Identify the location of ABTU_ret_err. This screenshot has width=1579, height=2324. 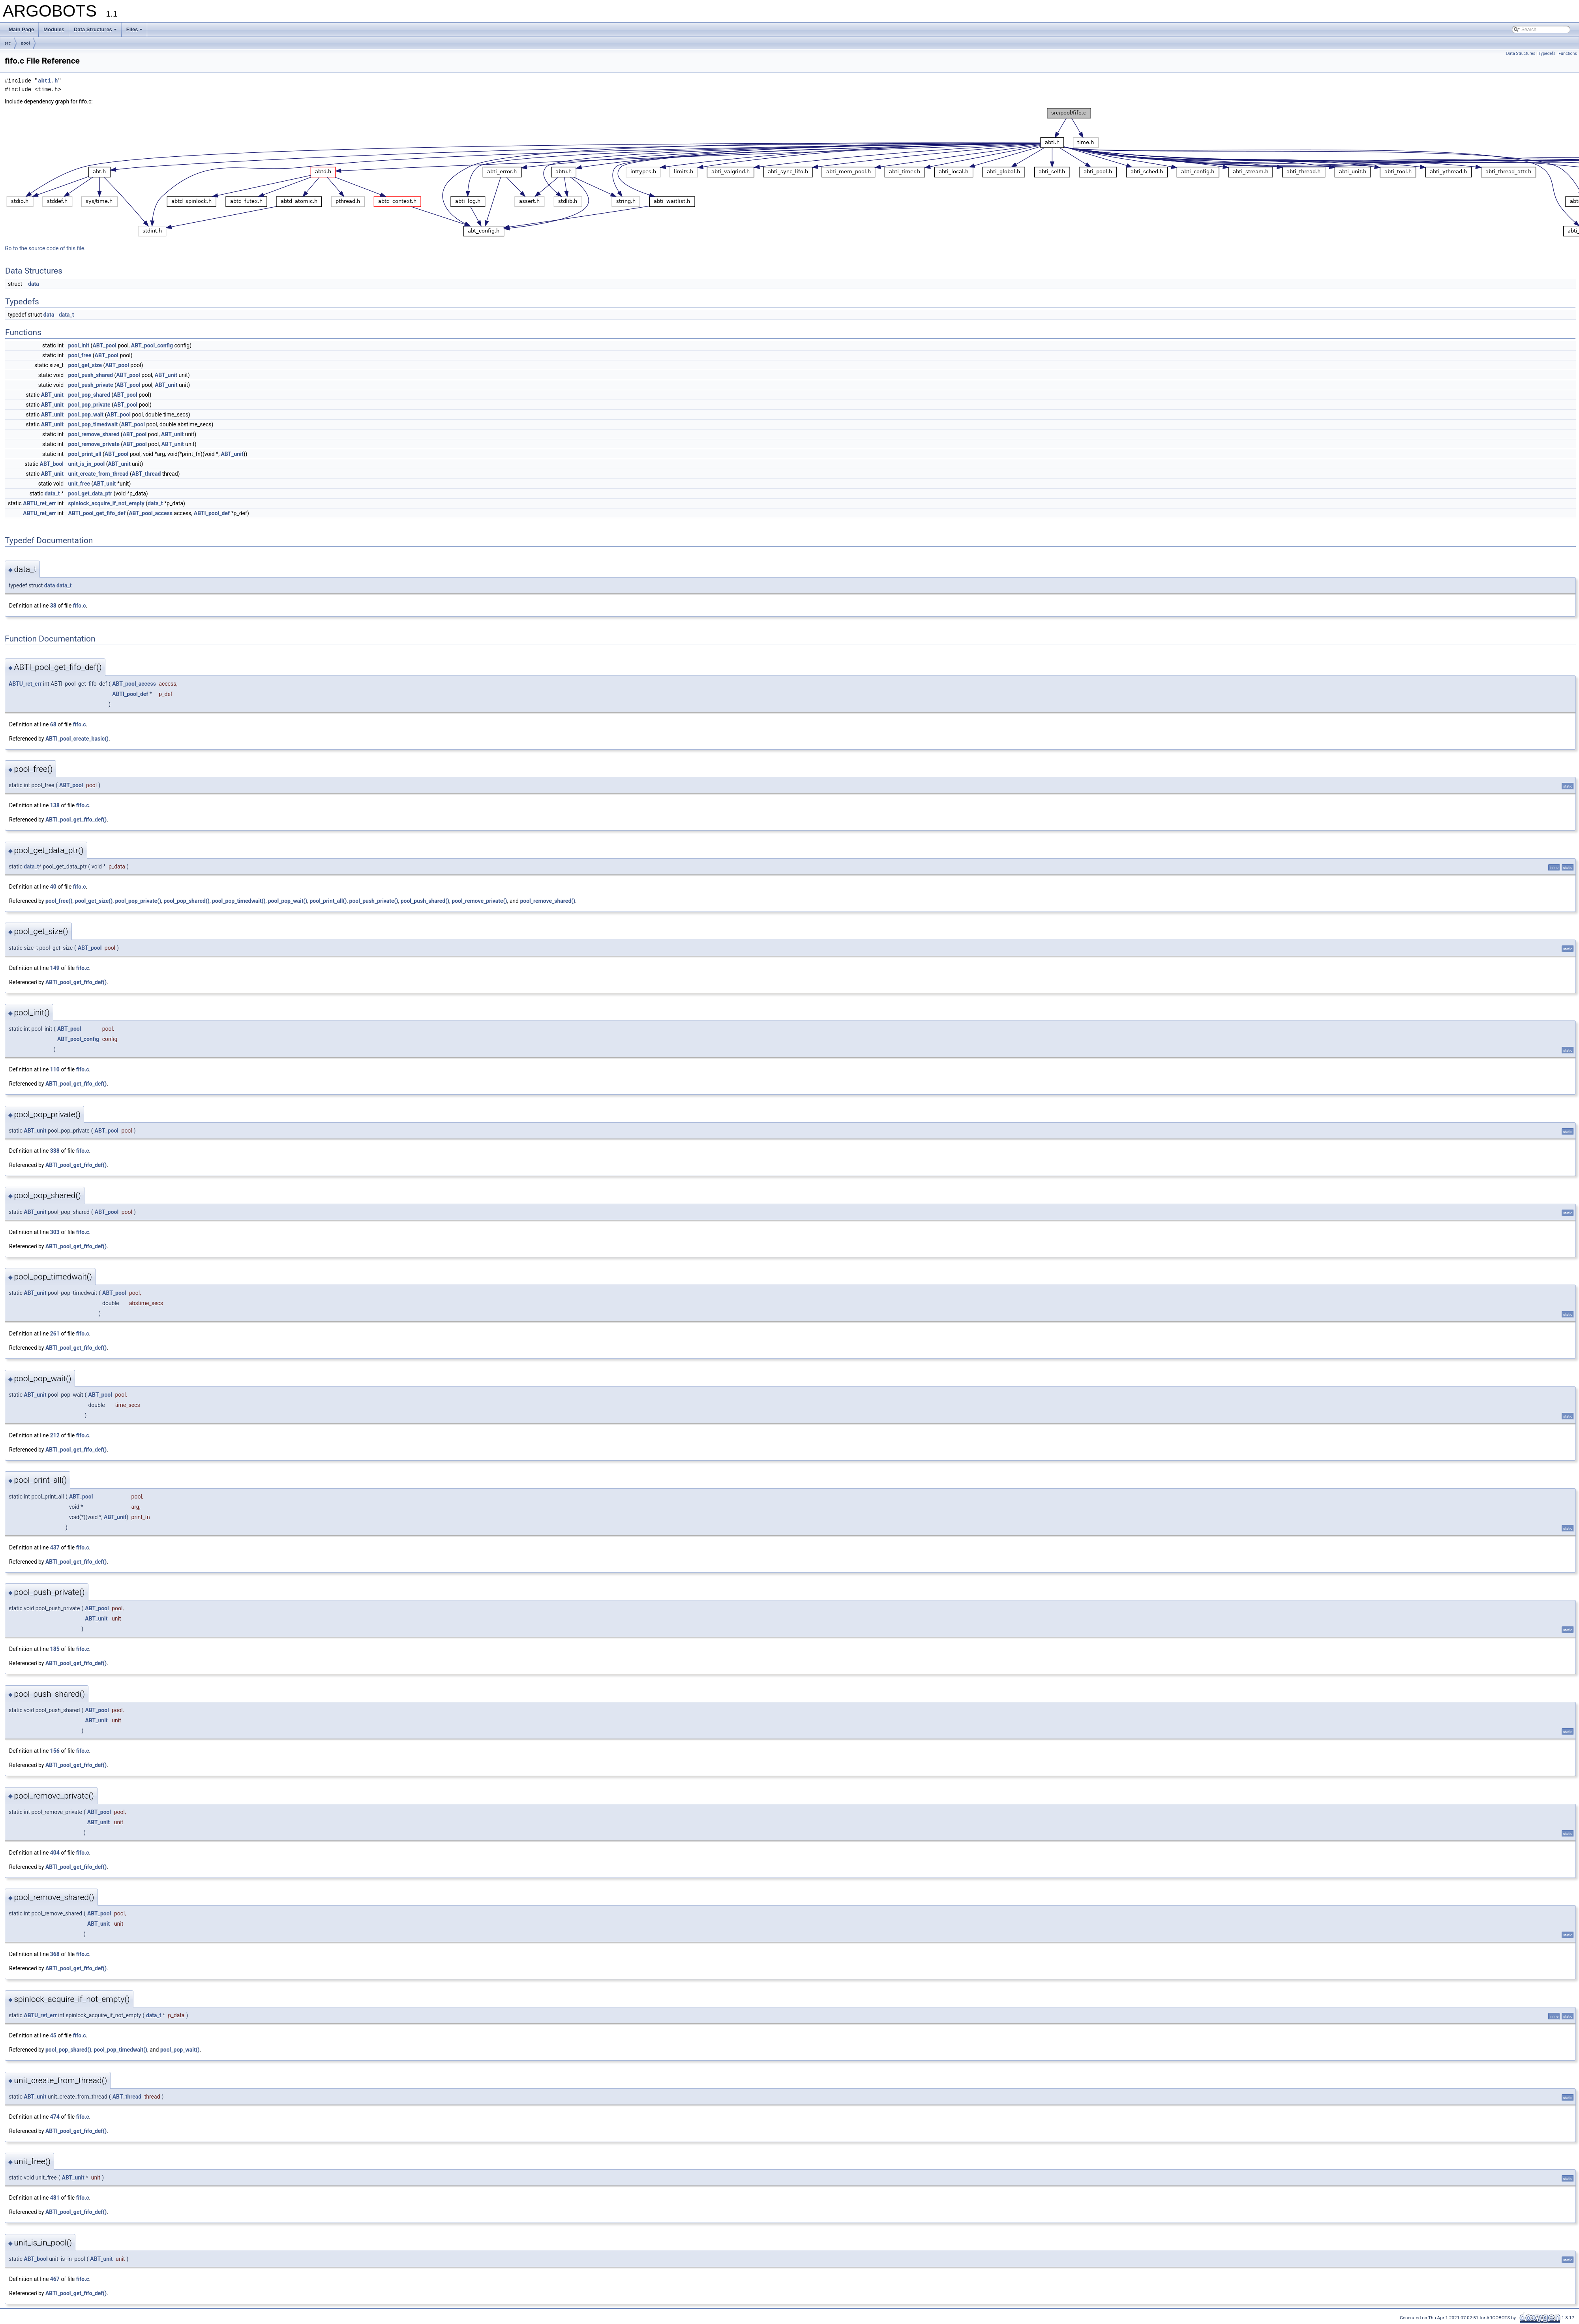
(39, 503).